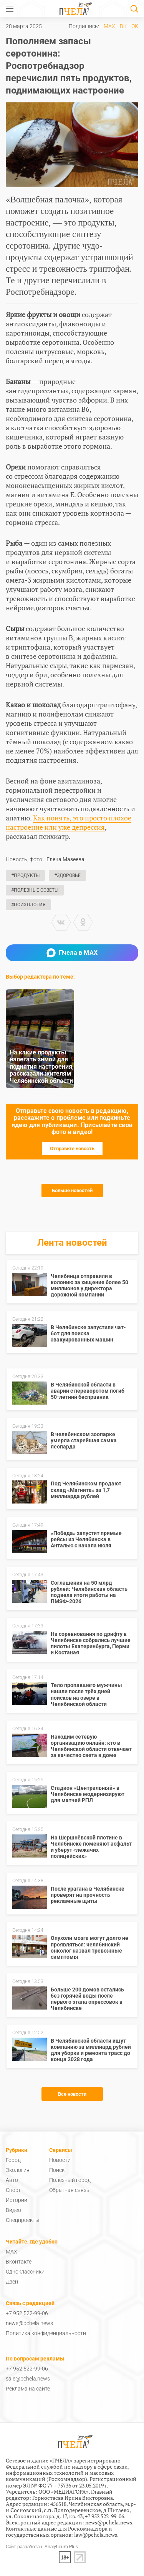  I want to click on Спецпроекты, so click(23, 2220).